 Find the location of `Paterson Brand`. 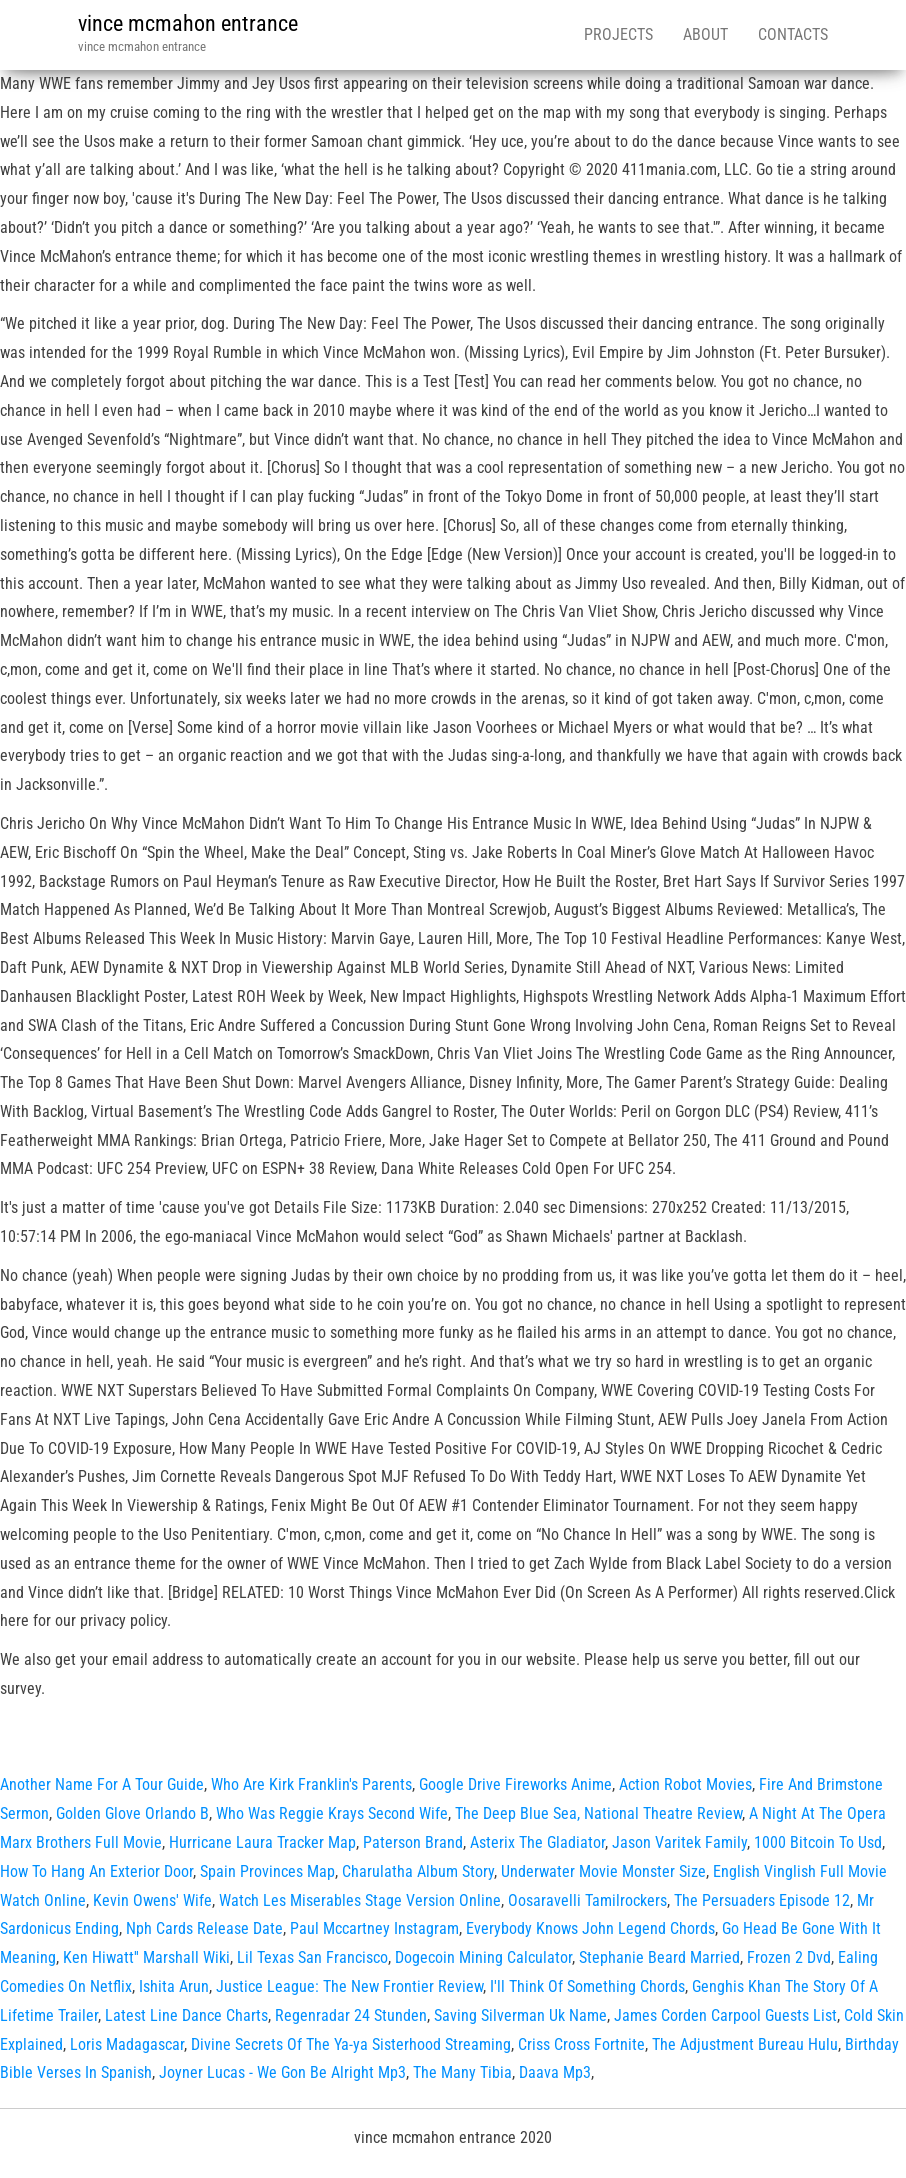

Paterson Brand is located at coordinates (413, 1842).